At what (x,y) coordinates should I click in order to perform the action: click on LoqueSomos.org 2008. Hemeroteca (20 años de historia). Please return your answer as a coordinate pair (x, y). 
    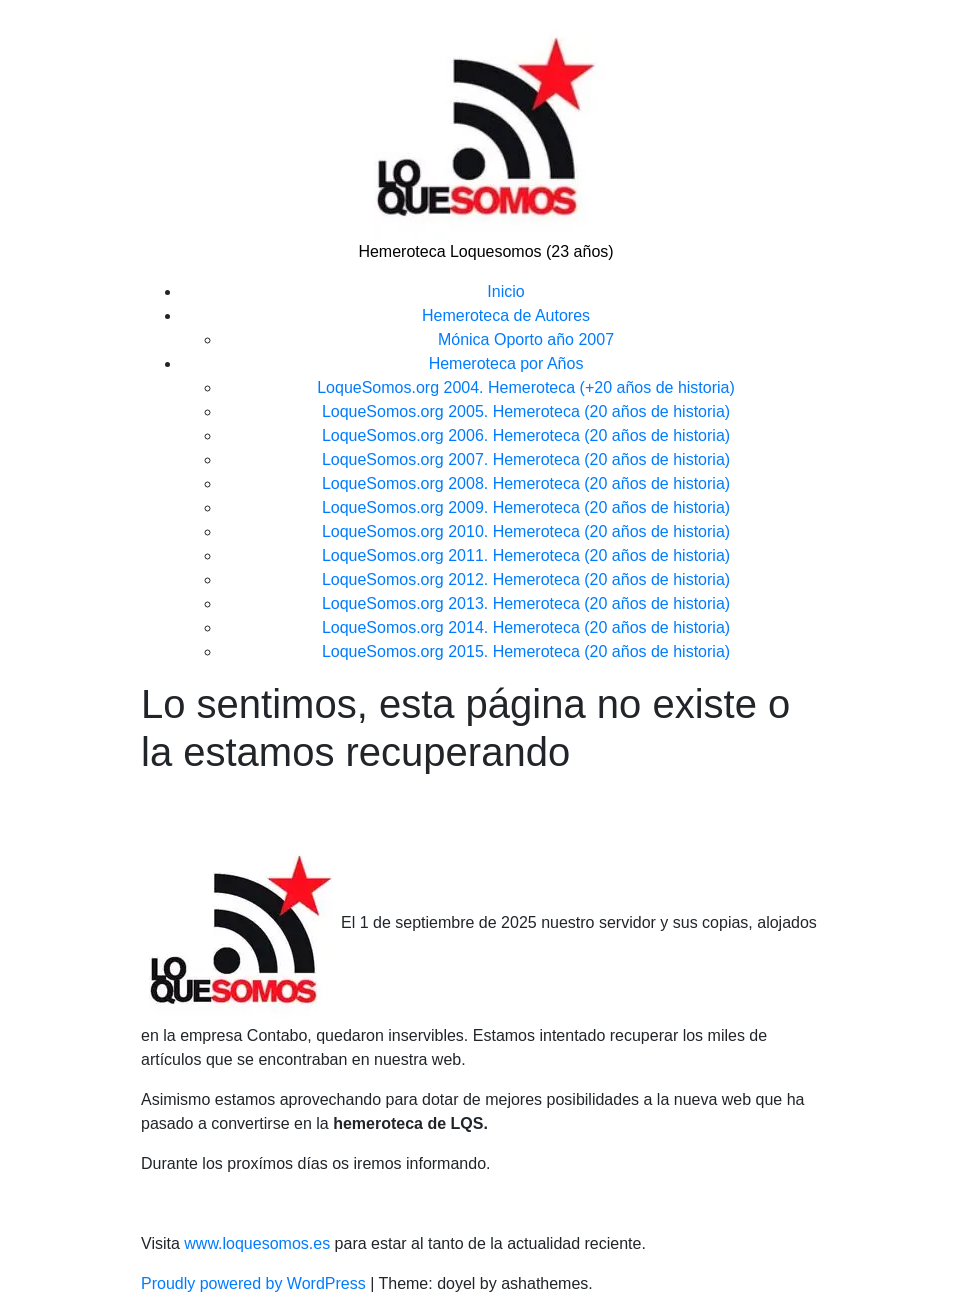
    Looking at the image, I should click on (526, 483).